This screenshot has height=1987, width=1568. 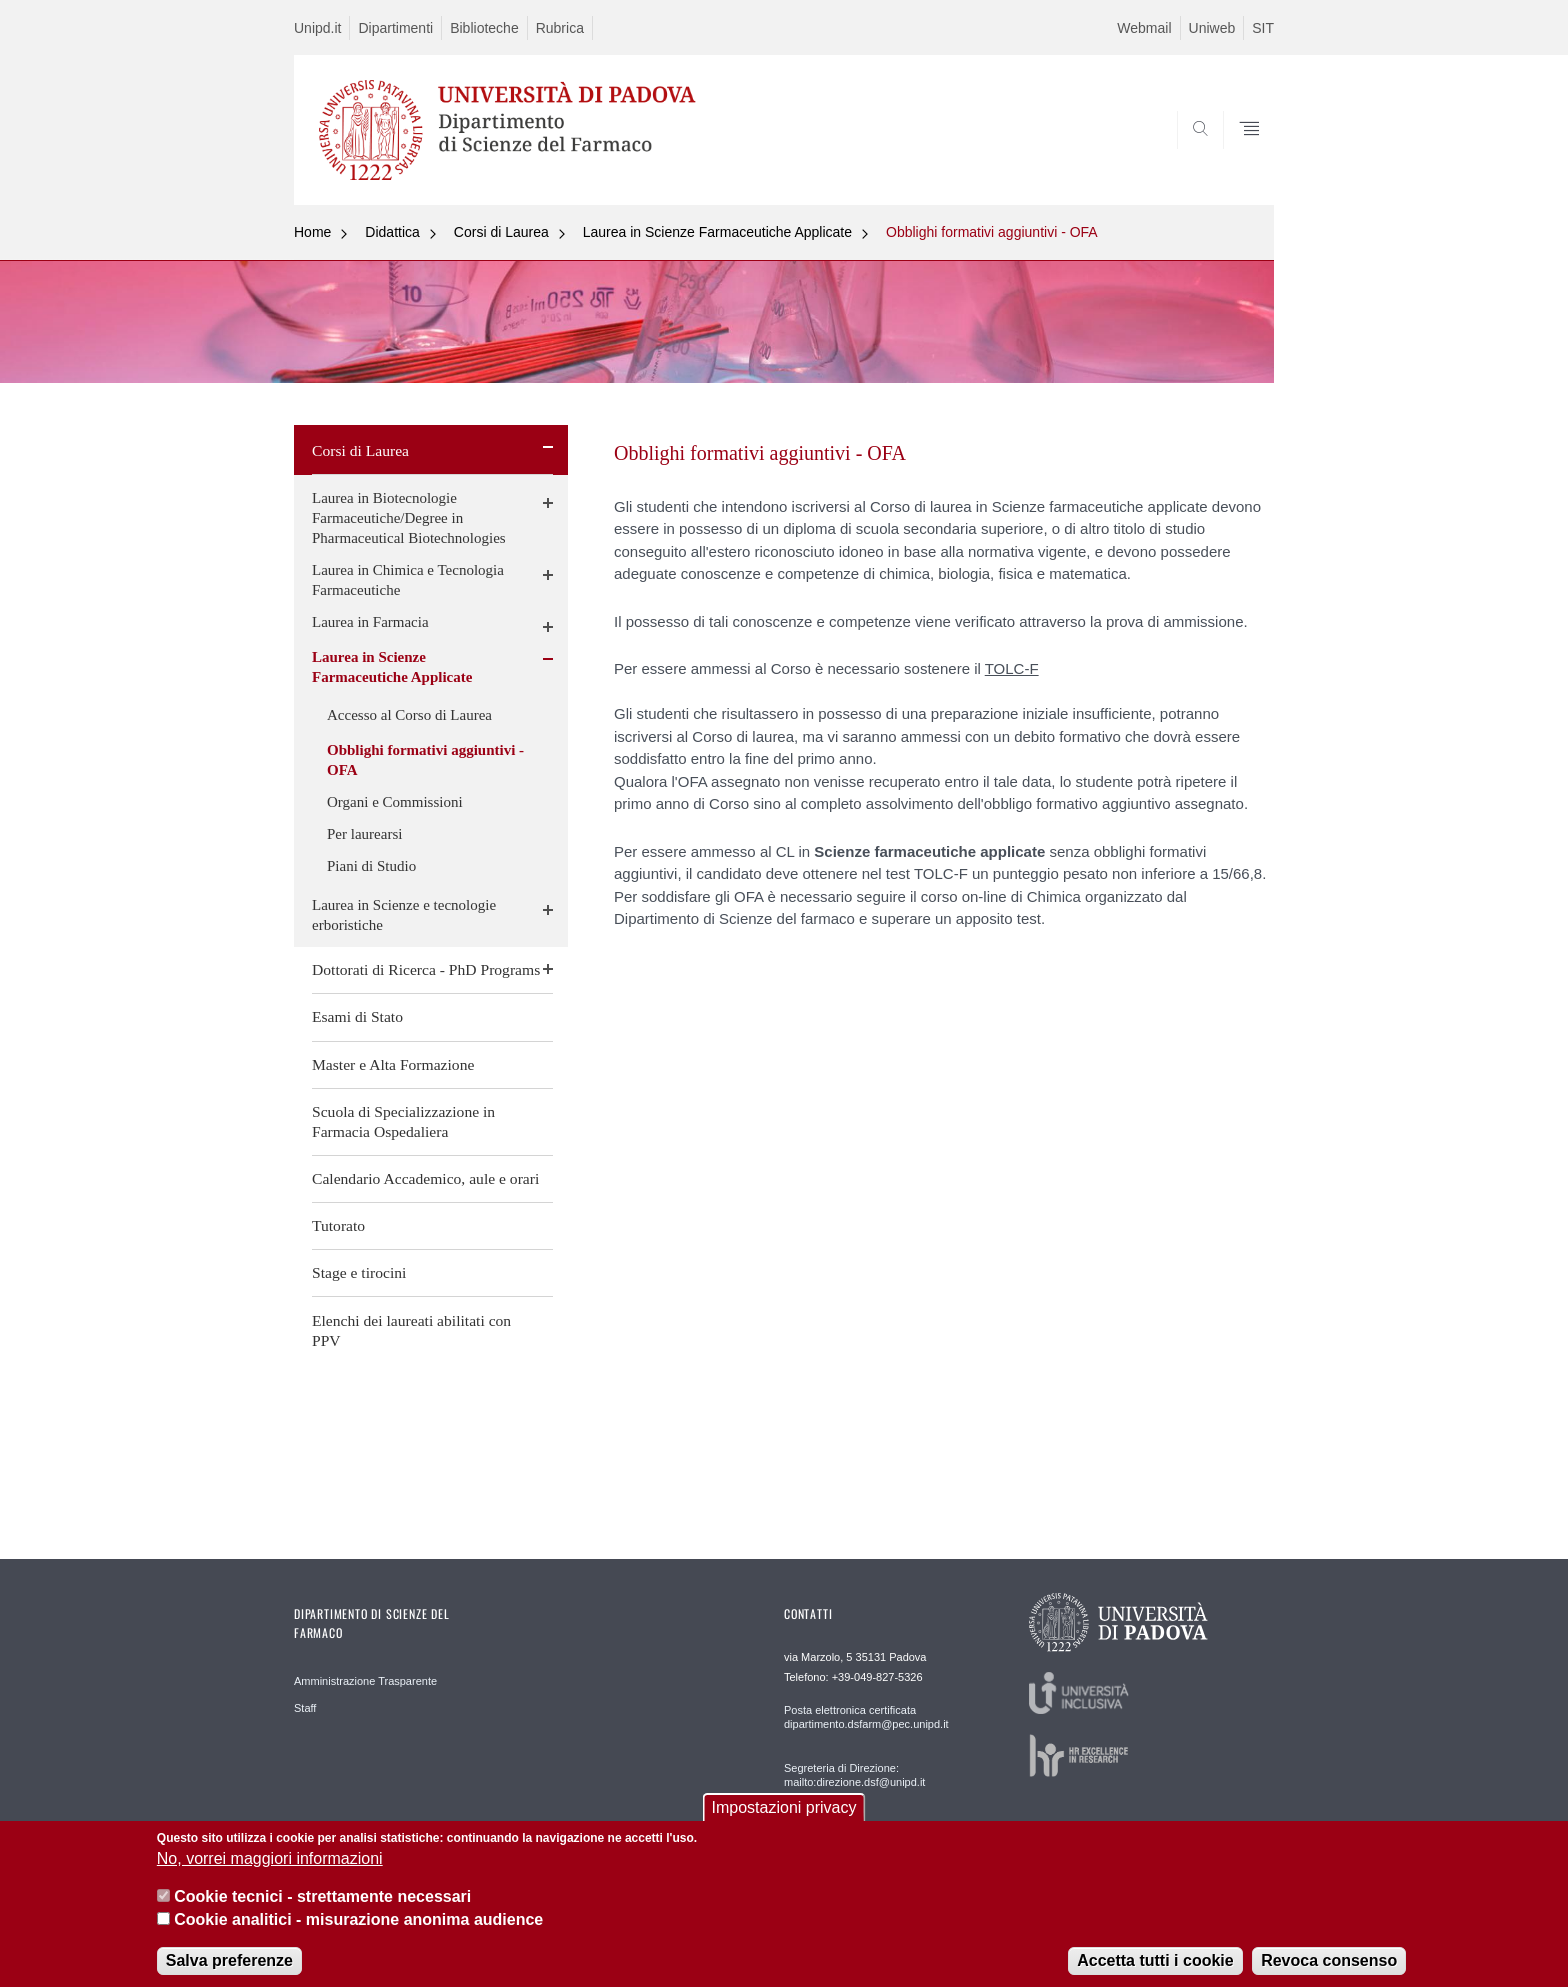 What do you see at coordinates (1263, 28) in the screenshot?
I see `SIT` at bounding box center [1263, 28].